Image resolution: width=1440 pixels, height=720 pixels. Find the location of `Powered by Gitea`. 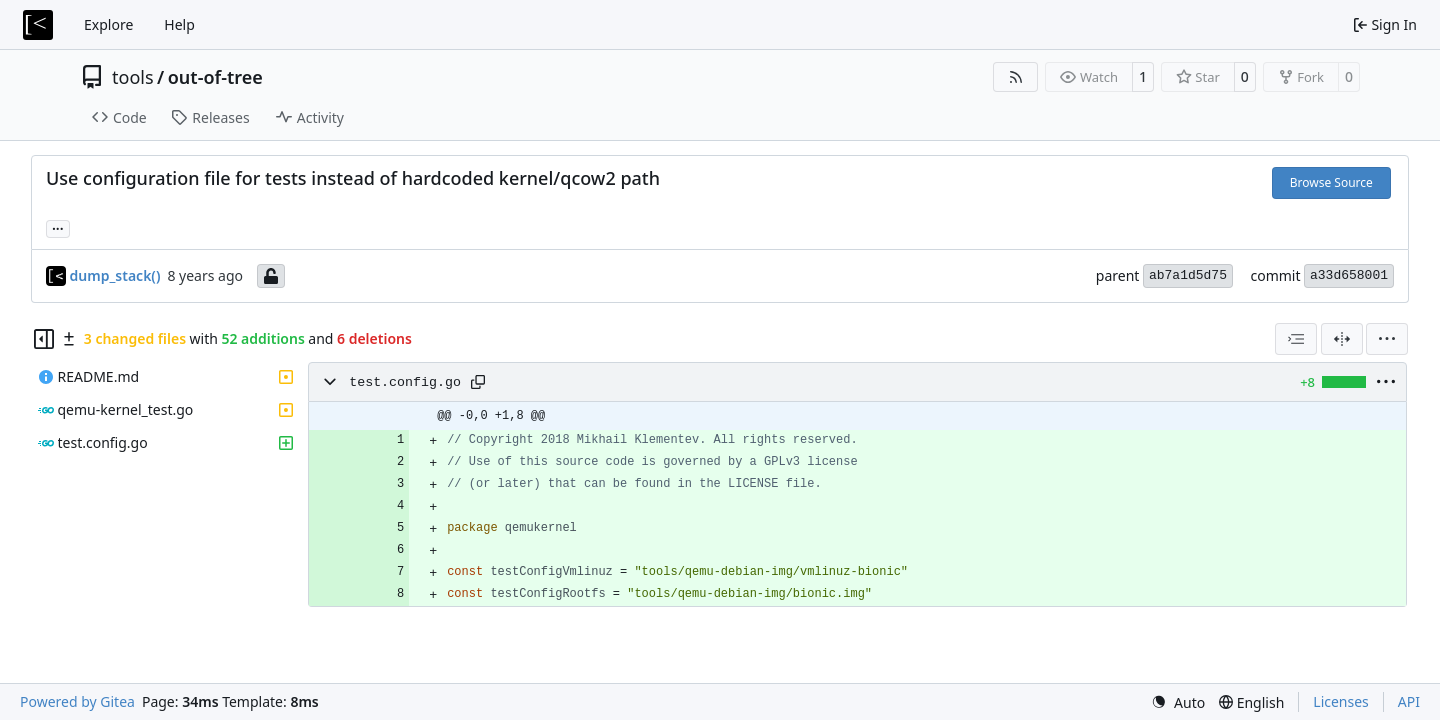

Powered by Gitea is located at coordinates (77, 701).